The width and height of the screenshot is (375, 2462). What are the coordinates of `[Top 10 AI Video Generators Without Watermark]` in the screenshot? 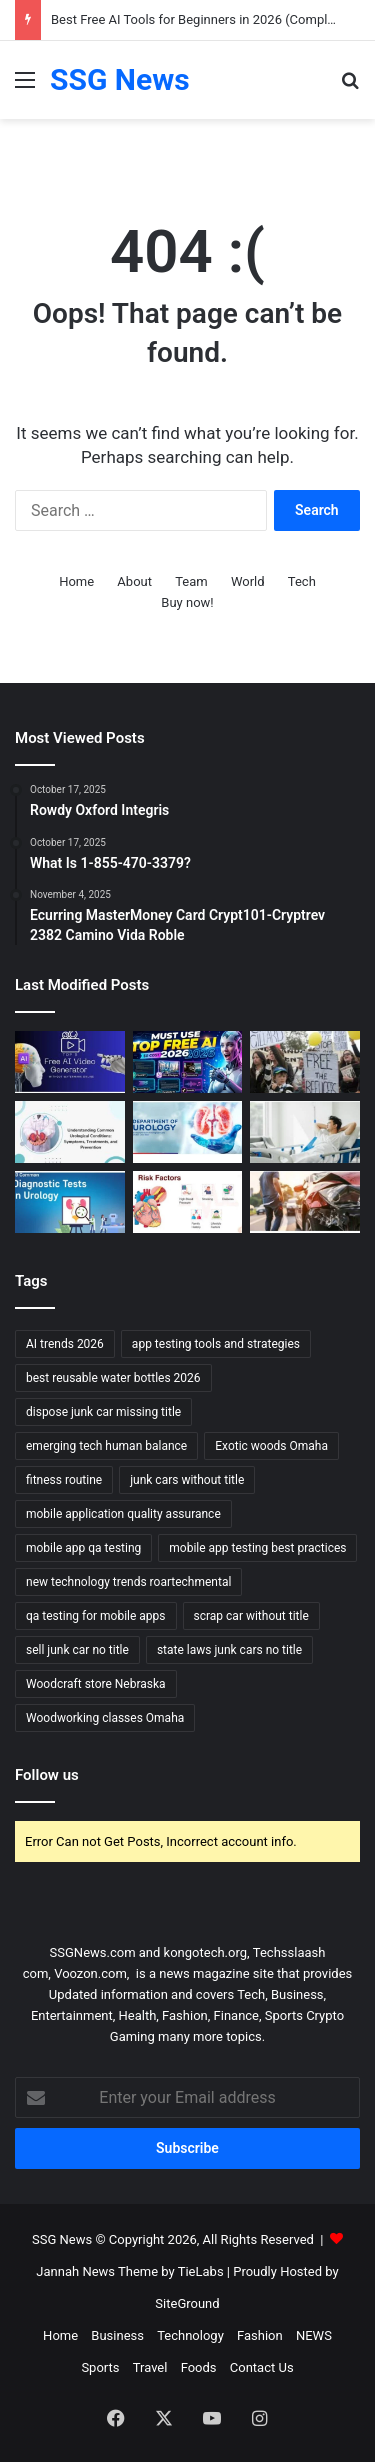 It's located at (70, 1062).